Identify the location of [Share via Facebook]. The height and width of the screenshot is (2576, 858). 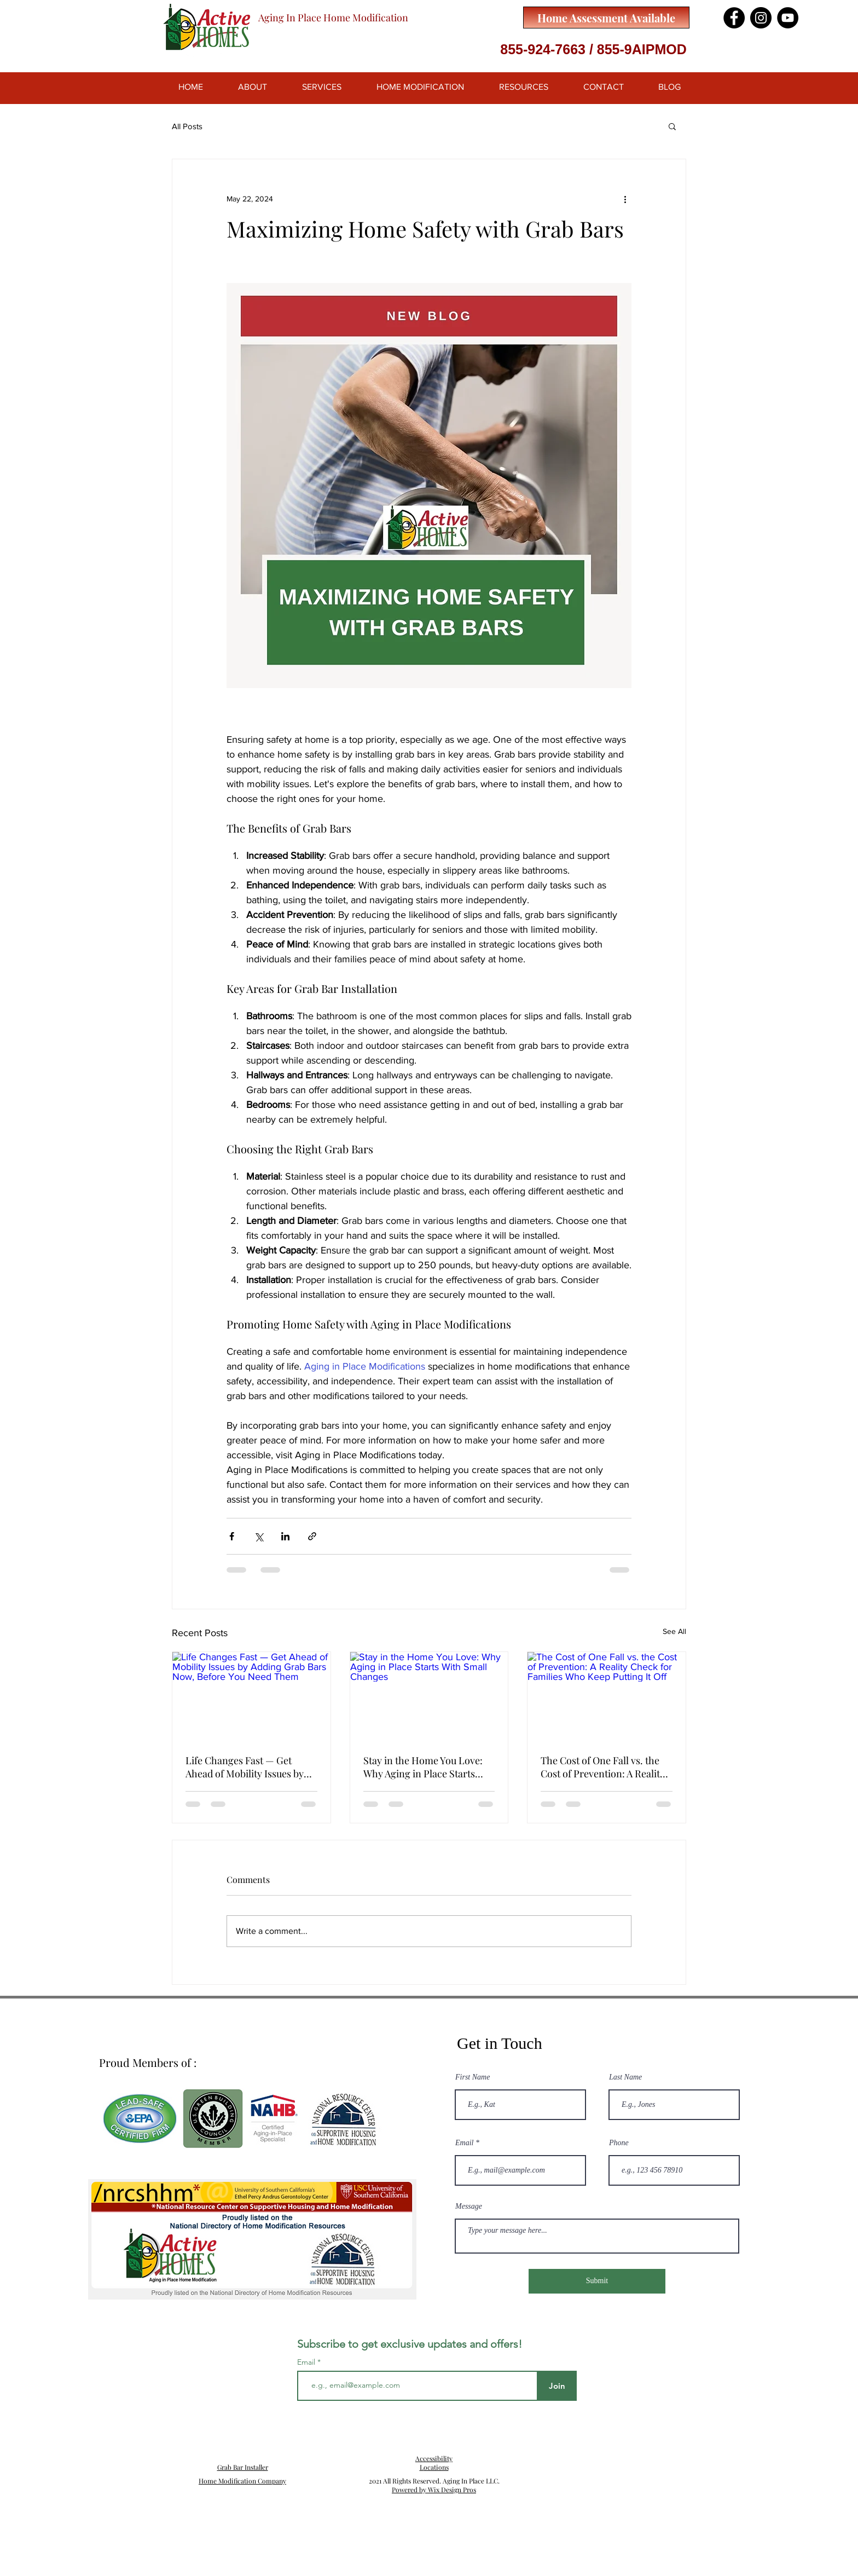
(232, 1536).